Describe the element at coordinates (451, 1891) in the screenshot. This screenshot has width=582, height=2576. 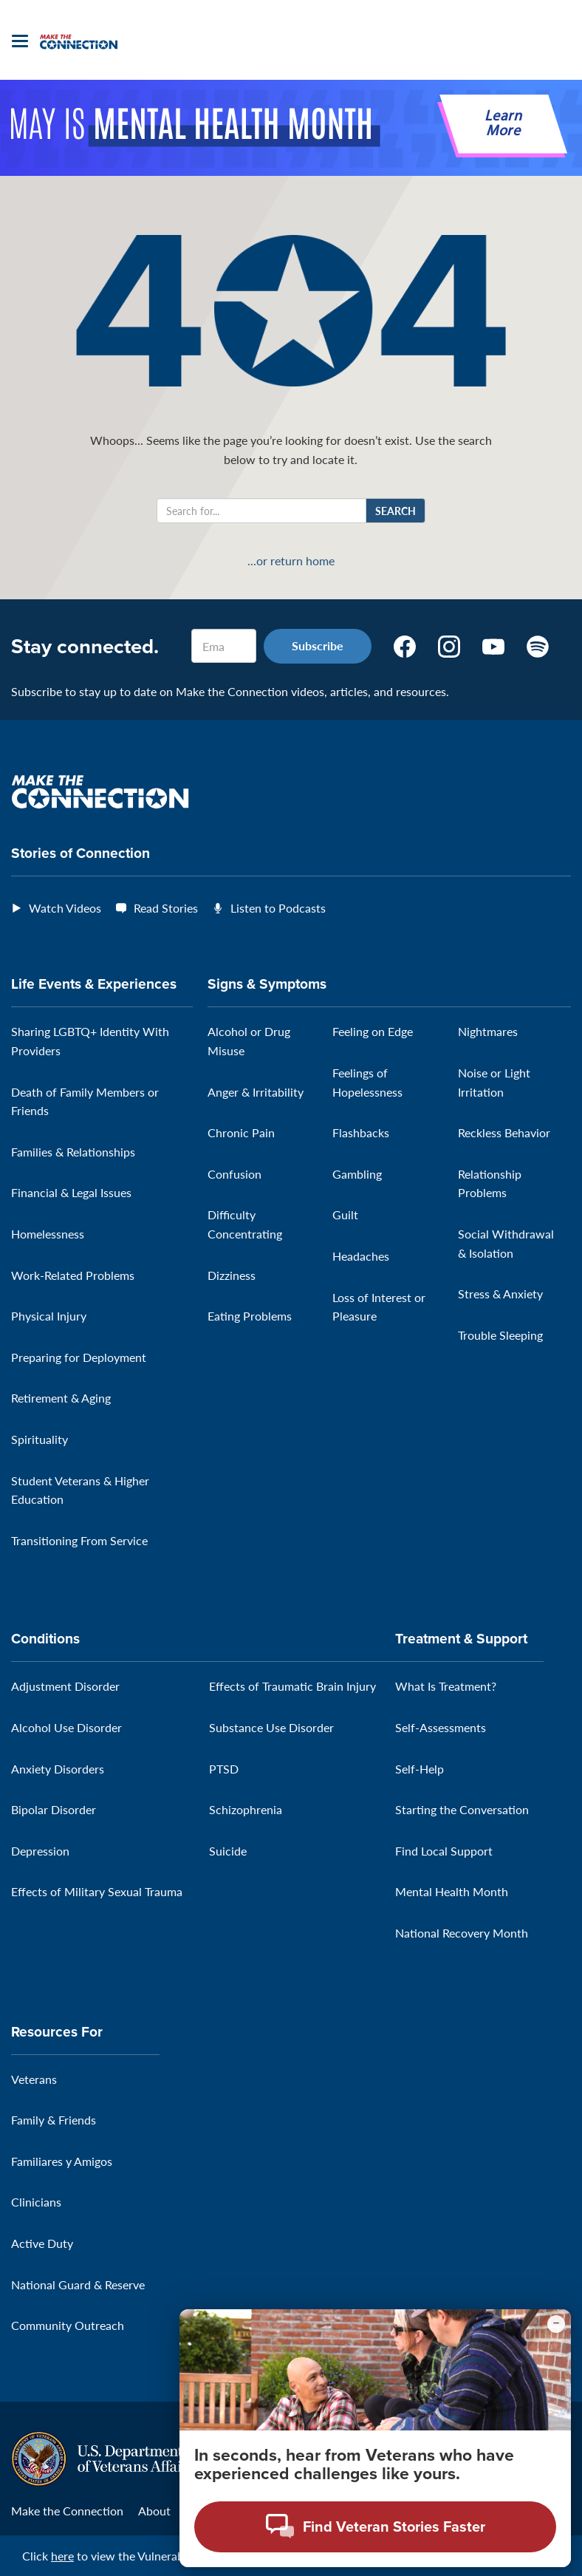
I see `Mental Health Month` at that location.